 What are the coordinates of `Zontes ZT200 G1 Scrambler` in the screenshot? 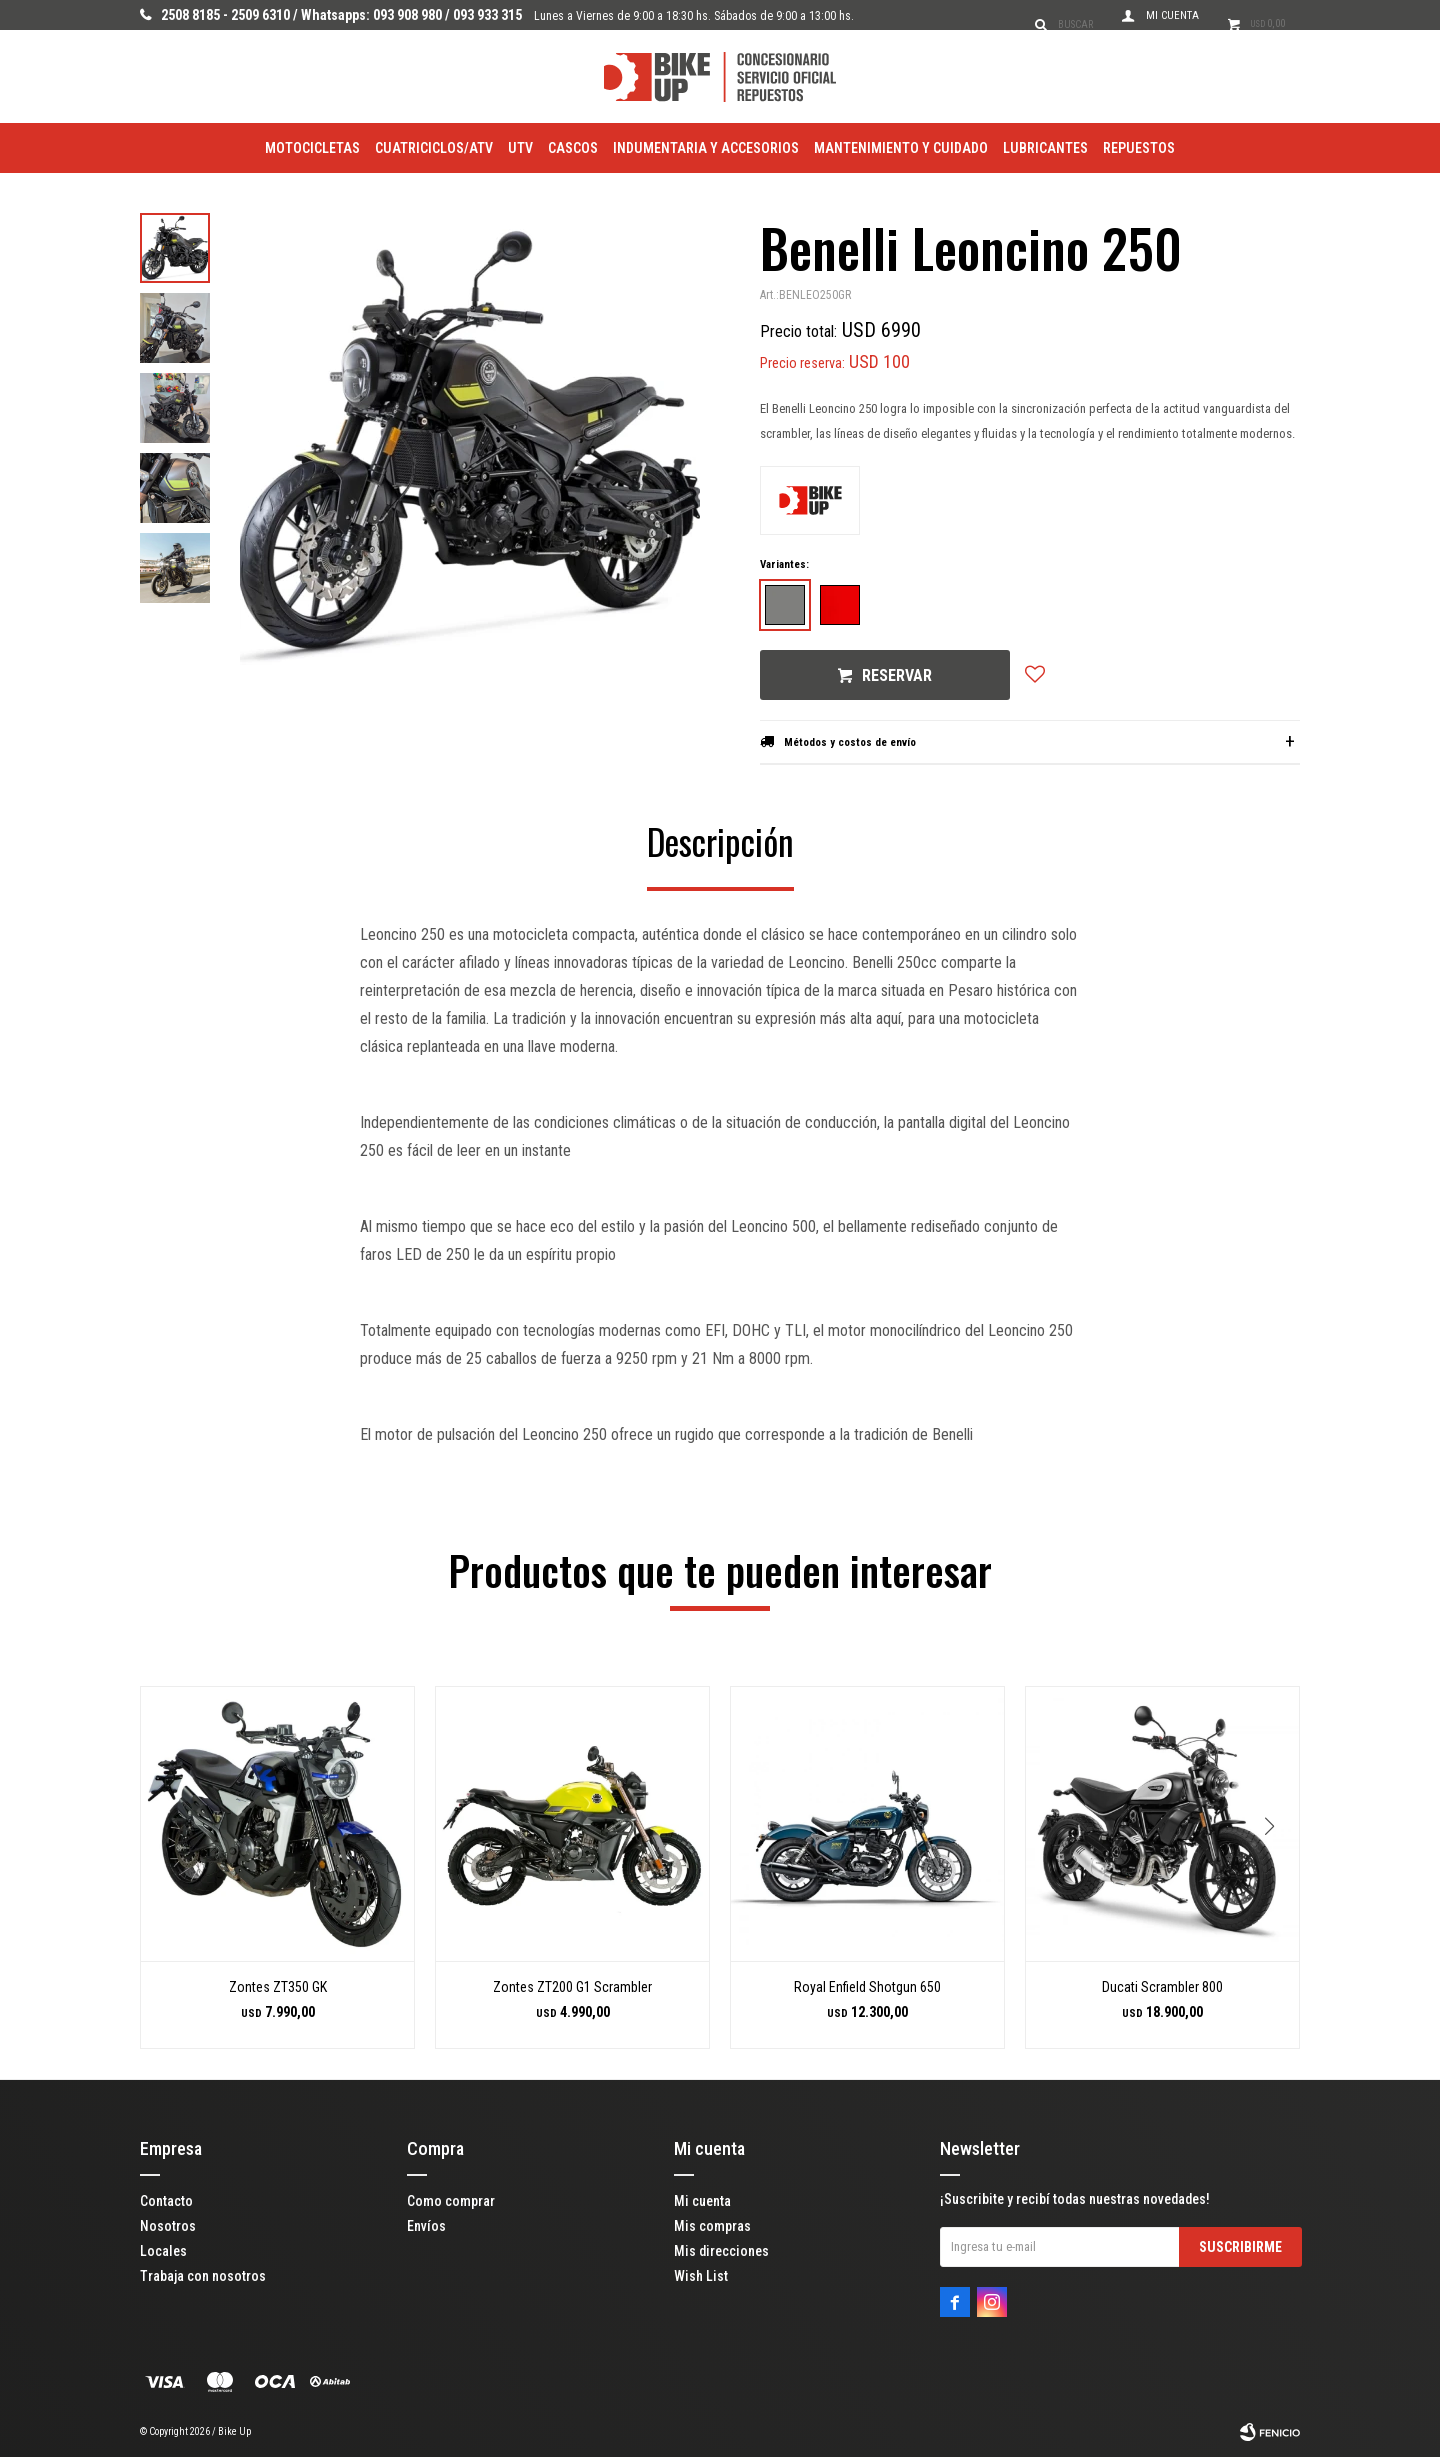 It's located at (572, 1987).